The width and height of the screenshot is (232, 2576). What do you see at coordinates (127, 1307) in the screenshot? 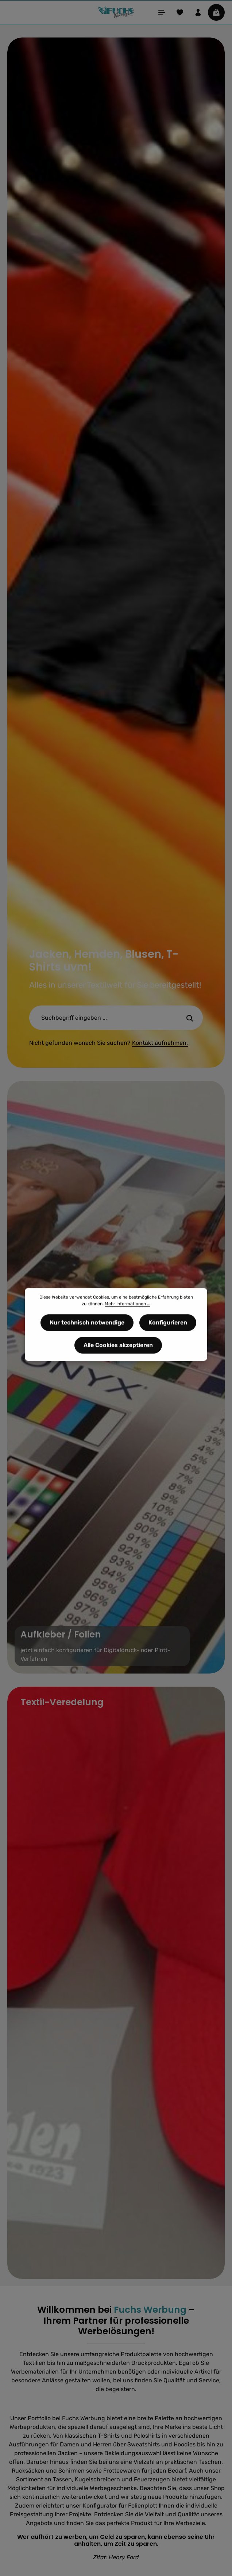
I see `Mehr Informationen ...` at bounding box center [127, 1307].